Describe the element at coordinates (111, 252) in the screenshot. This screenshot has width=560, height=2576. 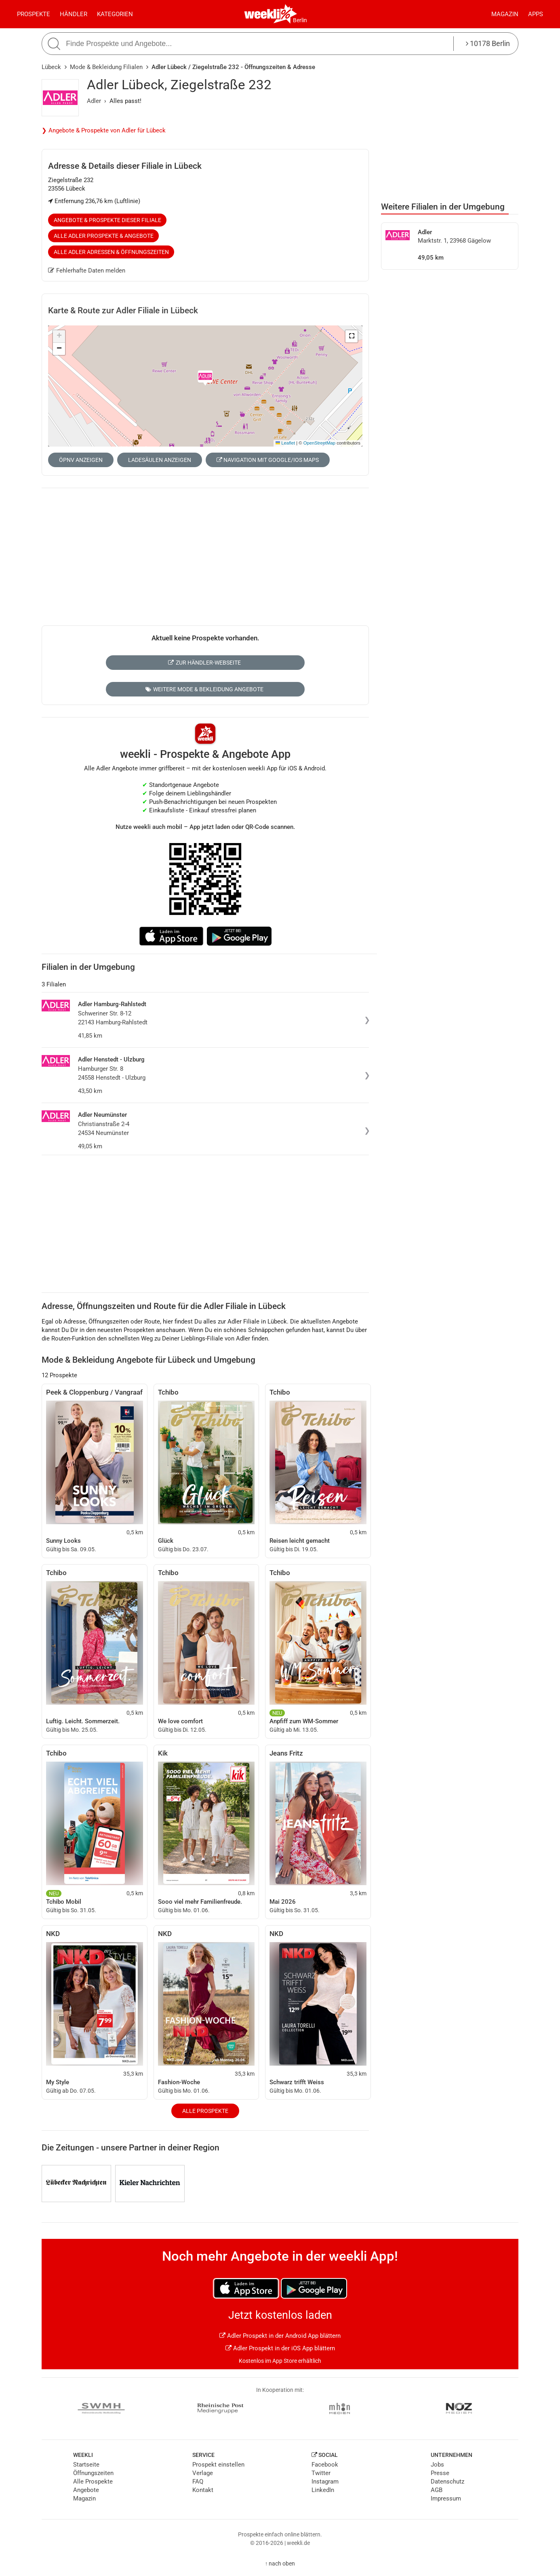
I see `Alle Adler Adressen & Öffnungszeiten` at that location.